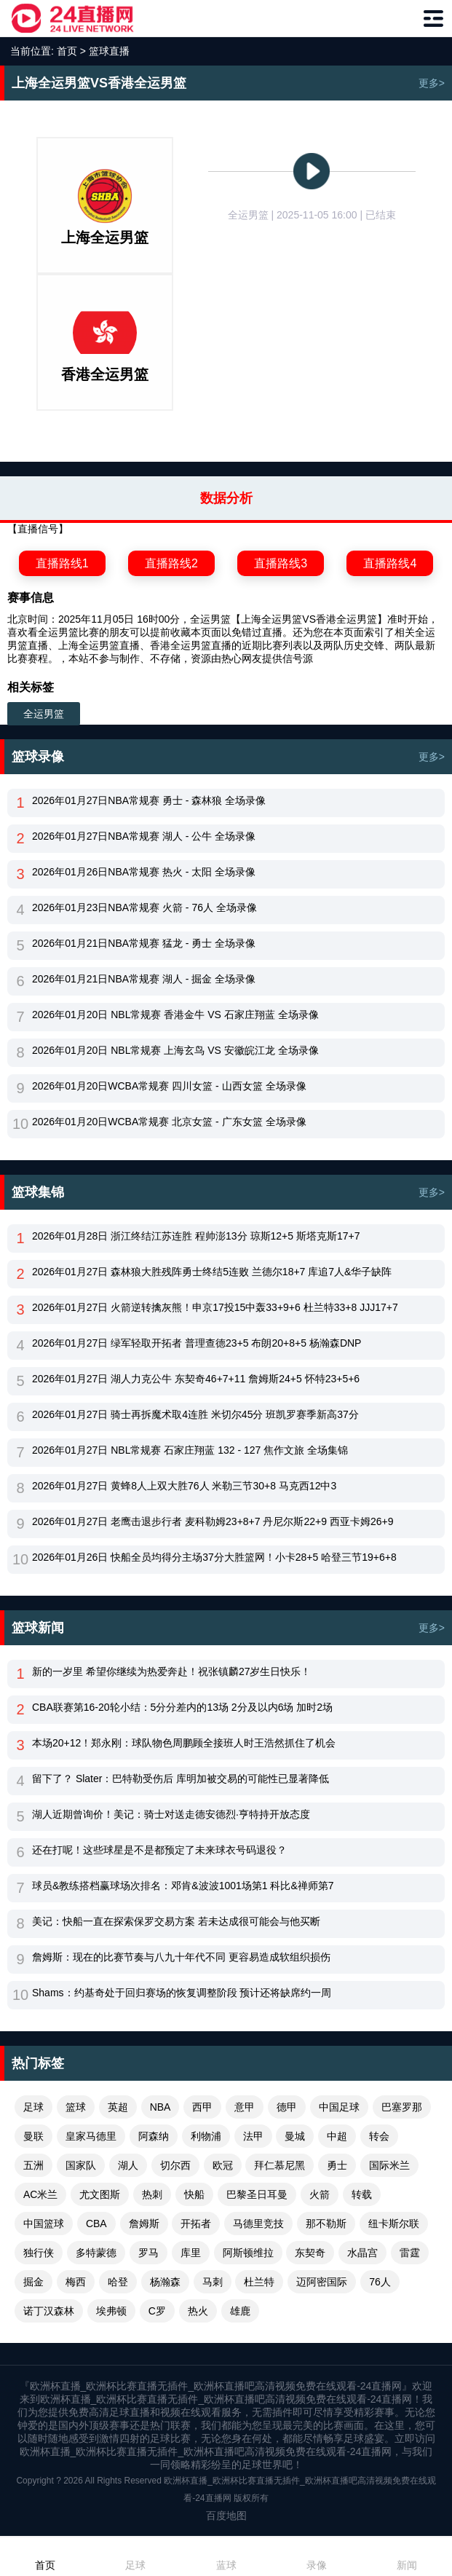  I want to click on 阿斯顿维拉, so click(248, 2252).